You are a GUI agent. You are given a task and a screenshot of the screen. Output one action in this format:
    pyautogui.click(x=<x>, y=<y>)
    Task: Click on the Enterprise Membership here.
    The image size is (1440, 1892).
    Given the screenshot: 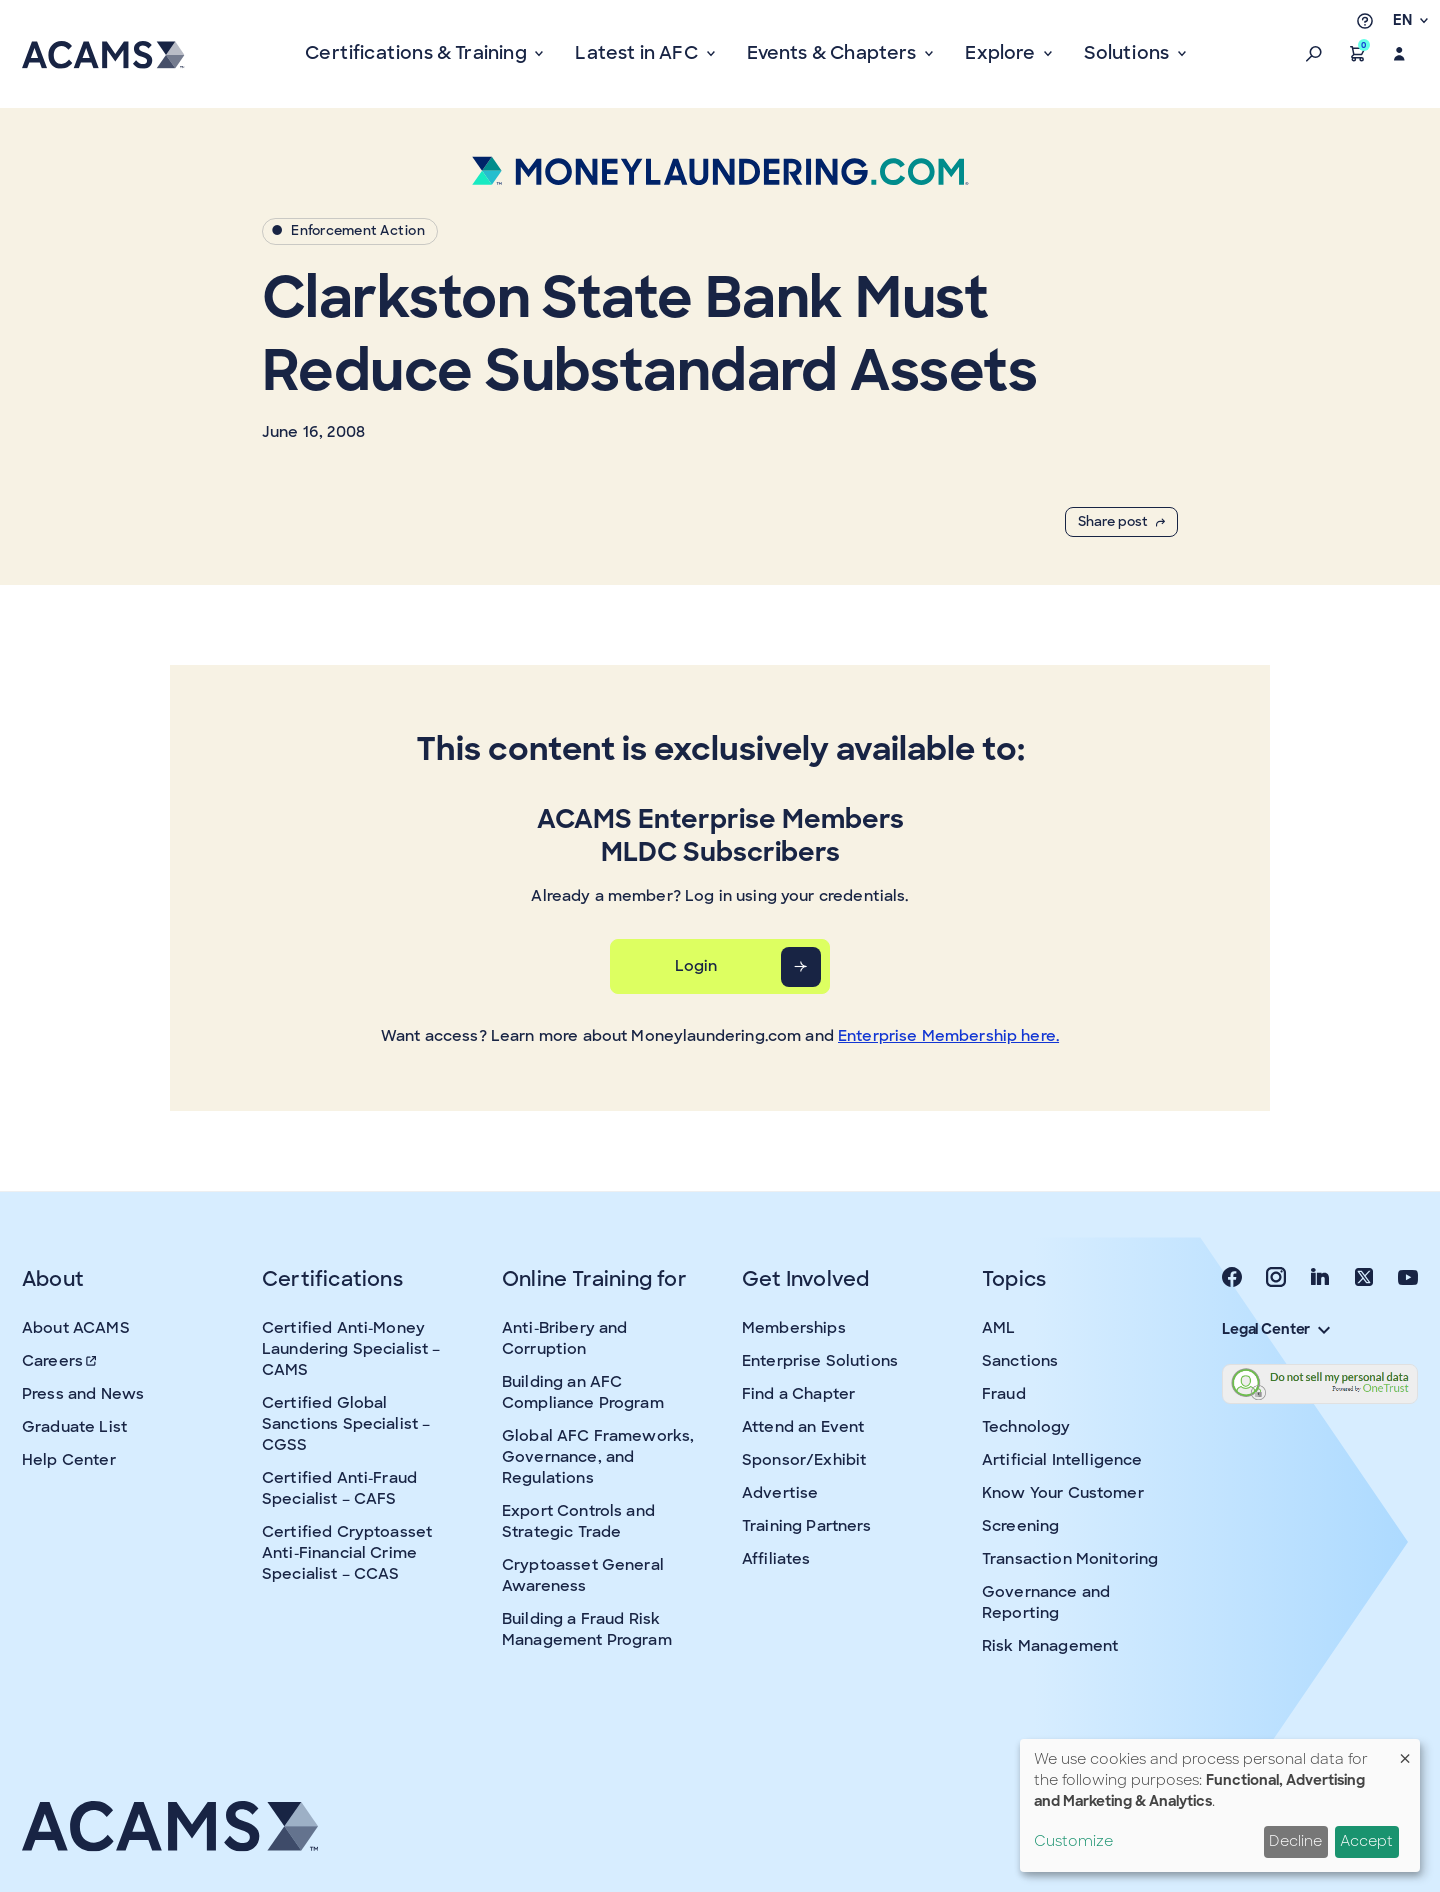 What is the action you would take?
    pyautogui.click(x=948, y=1036)
    